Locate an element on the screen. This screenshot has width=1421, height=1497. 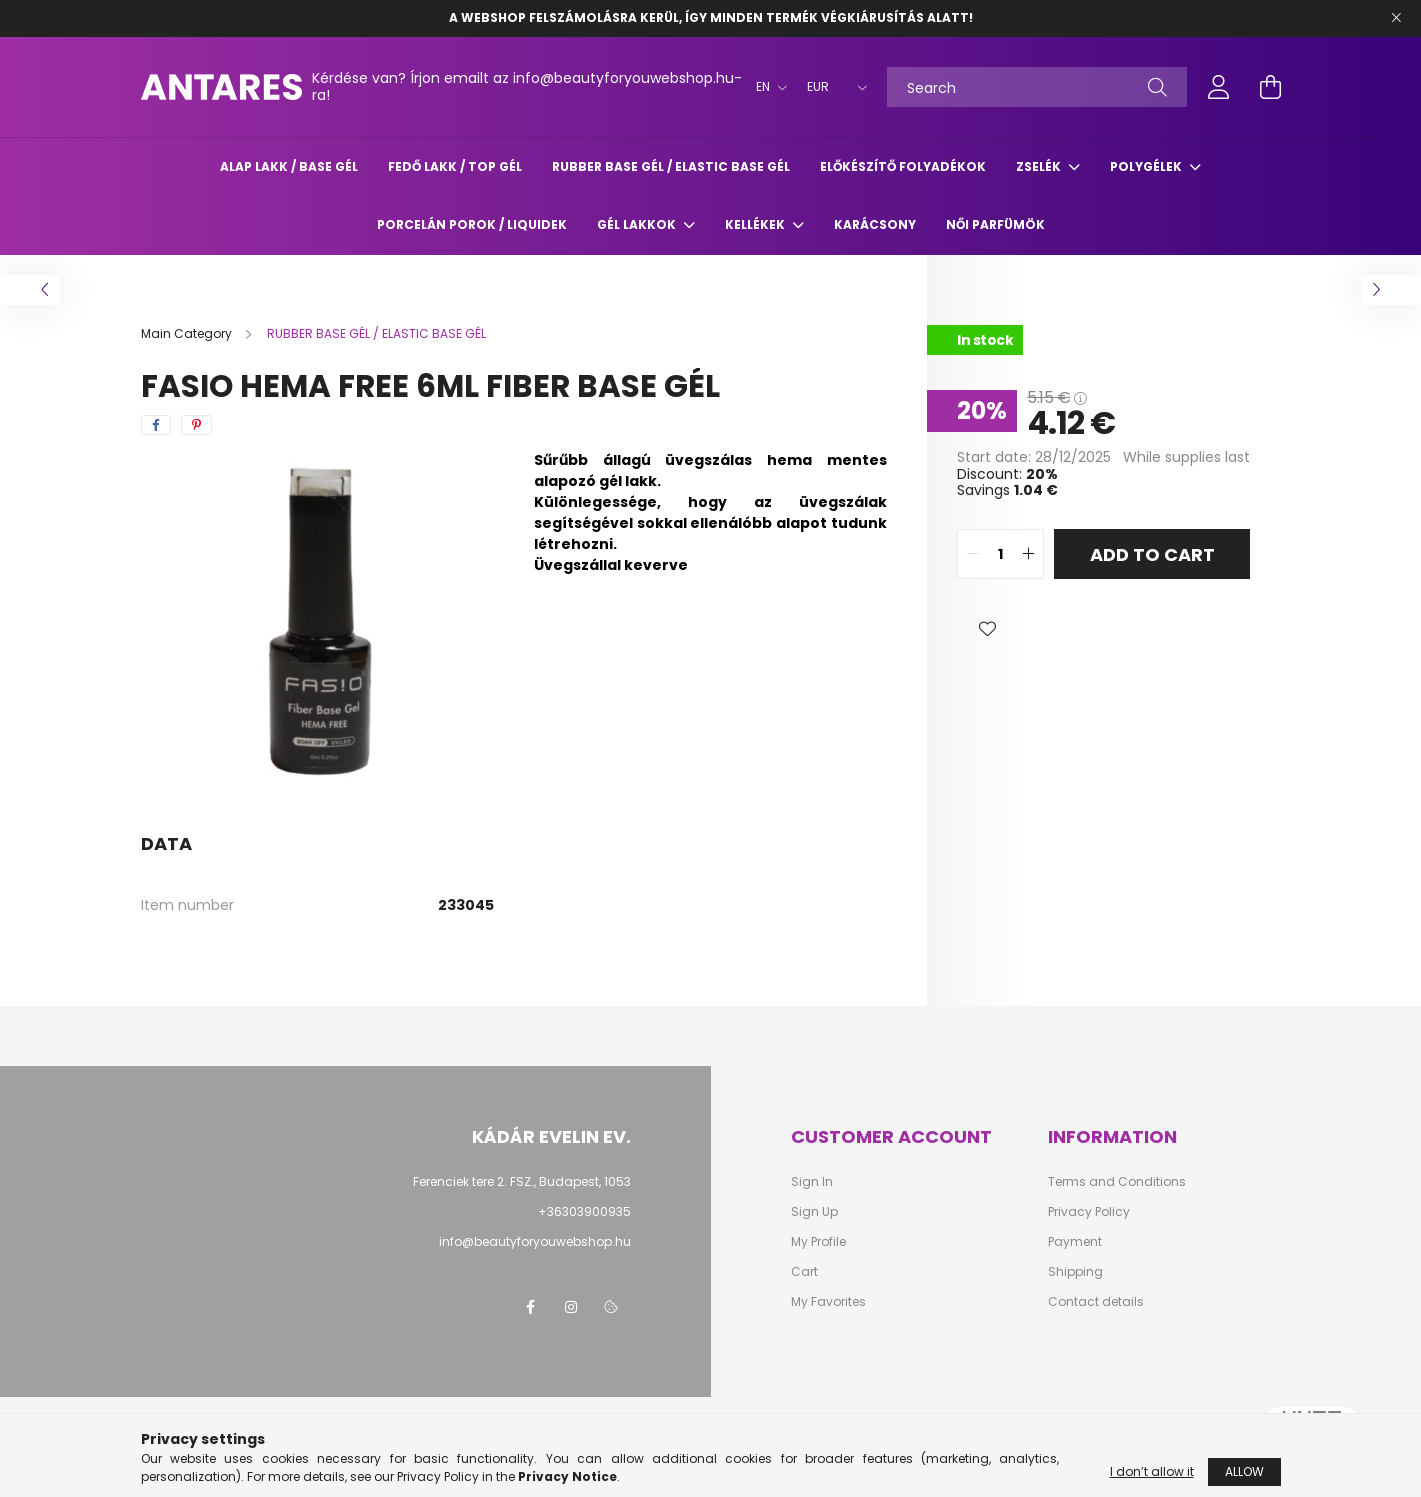
+36303900935 is located at coordinates (584, 1211).